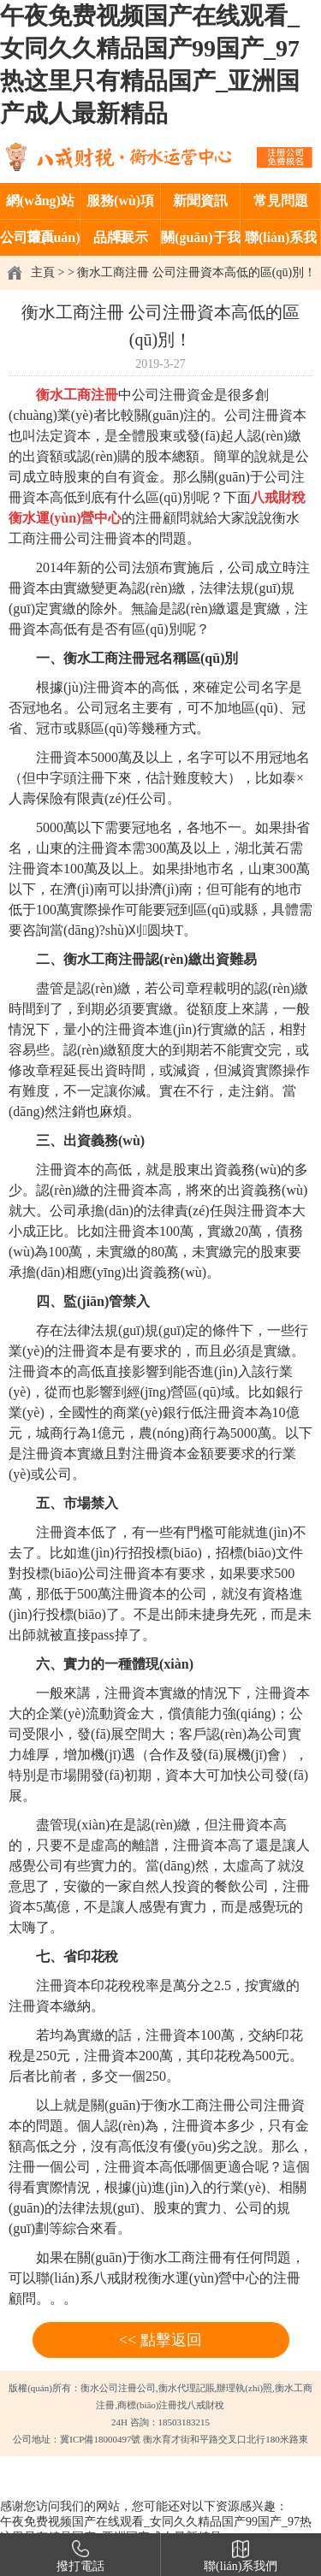  What do you see at coordinates (120, 237) in the screenshot?
I see `品牌展示` at bounding box center [120, 237].